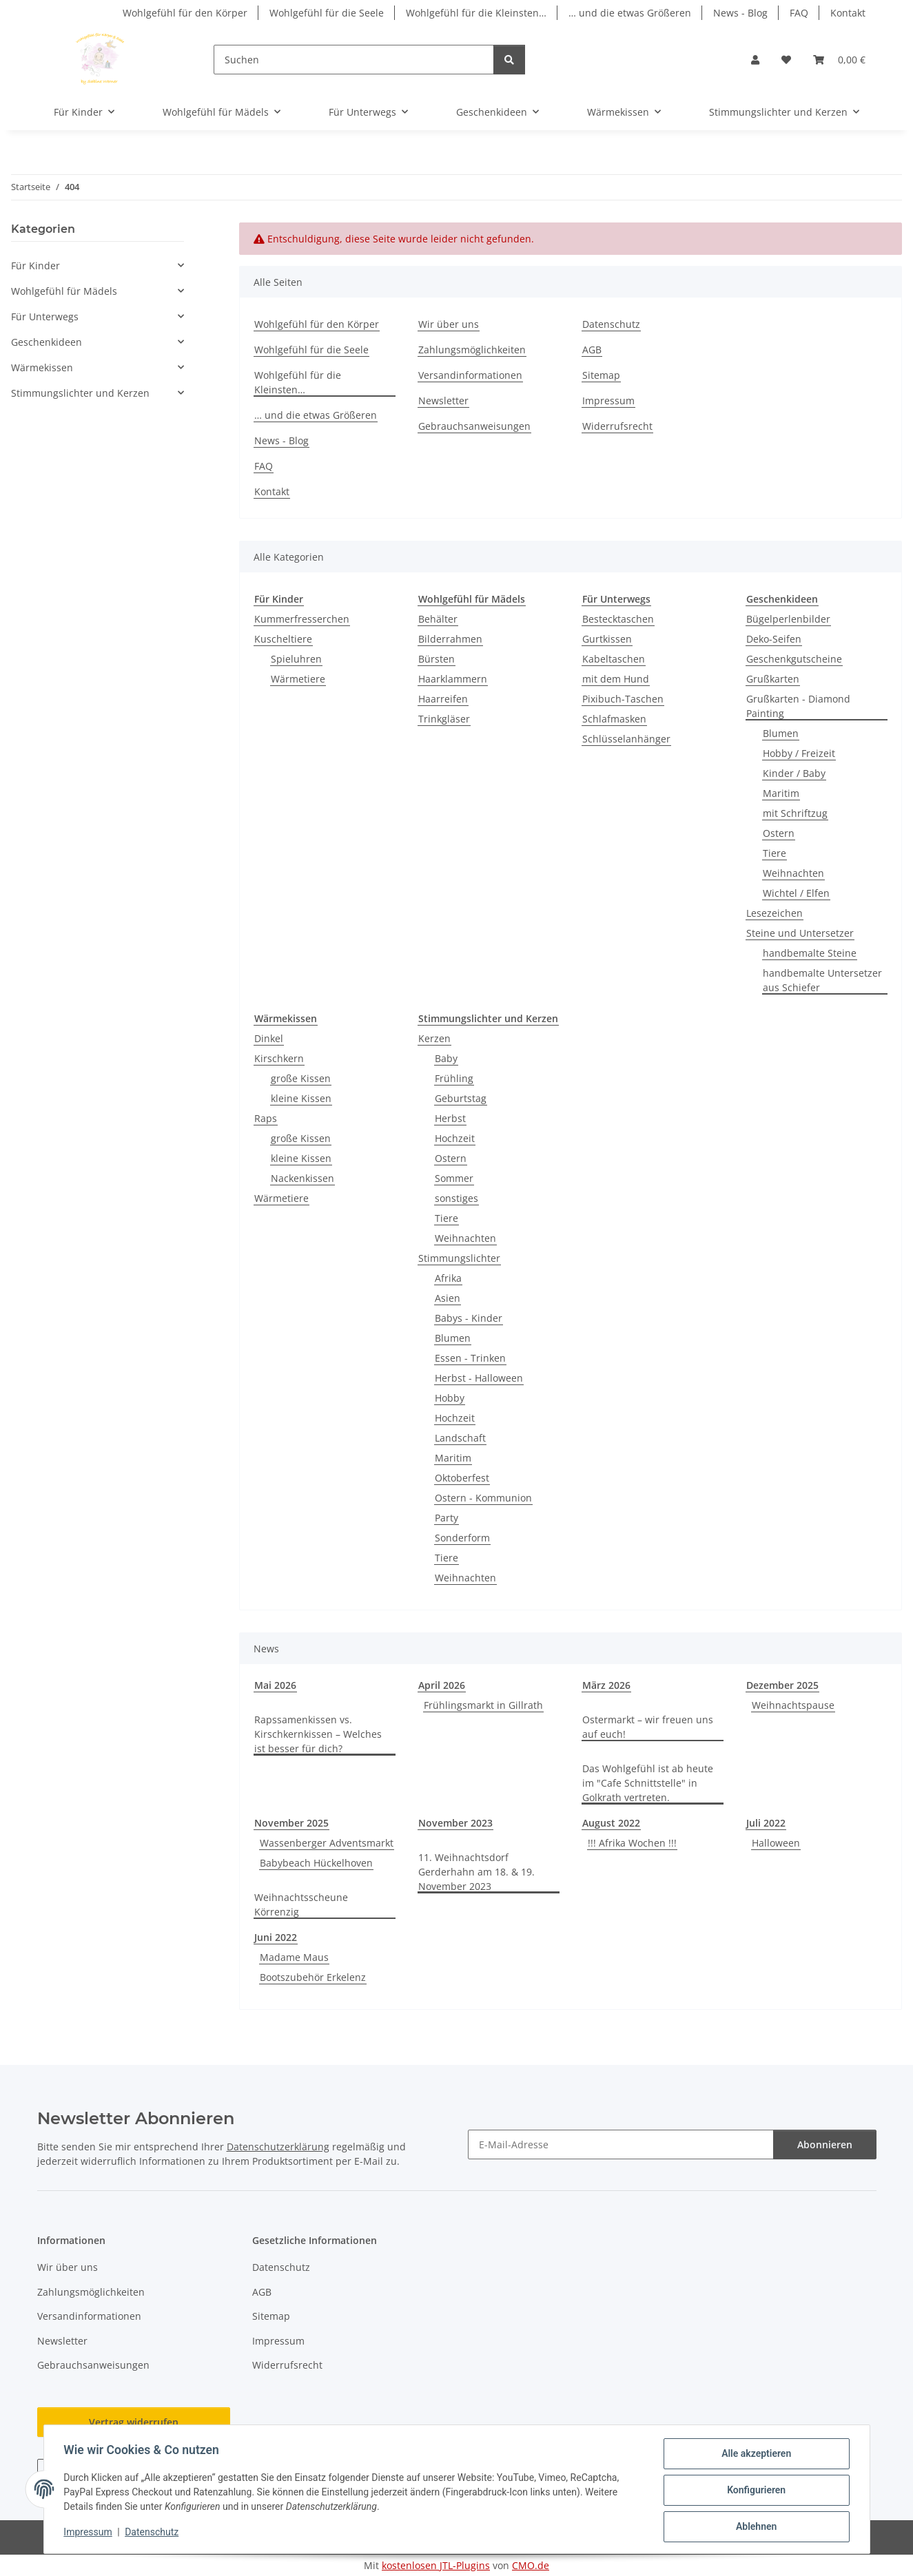 The height and width of the screenshot is (2576, 913). I want to click on Wohlgefühl für den Körper, so click(185, 12).